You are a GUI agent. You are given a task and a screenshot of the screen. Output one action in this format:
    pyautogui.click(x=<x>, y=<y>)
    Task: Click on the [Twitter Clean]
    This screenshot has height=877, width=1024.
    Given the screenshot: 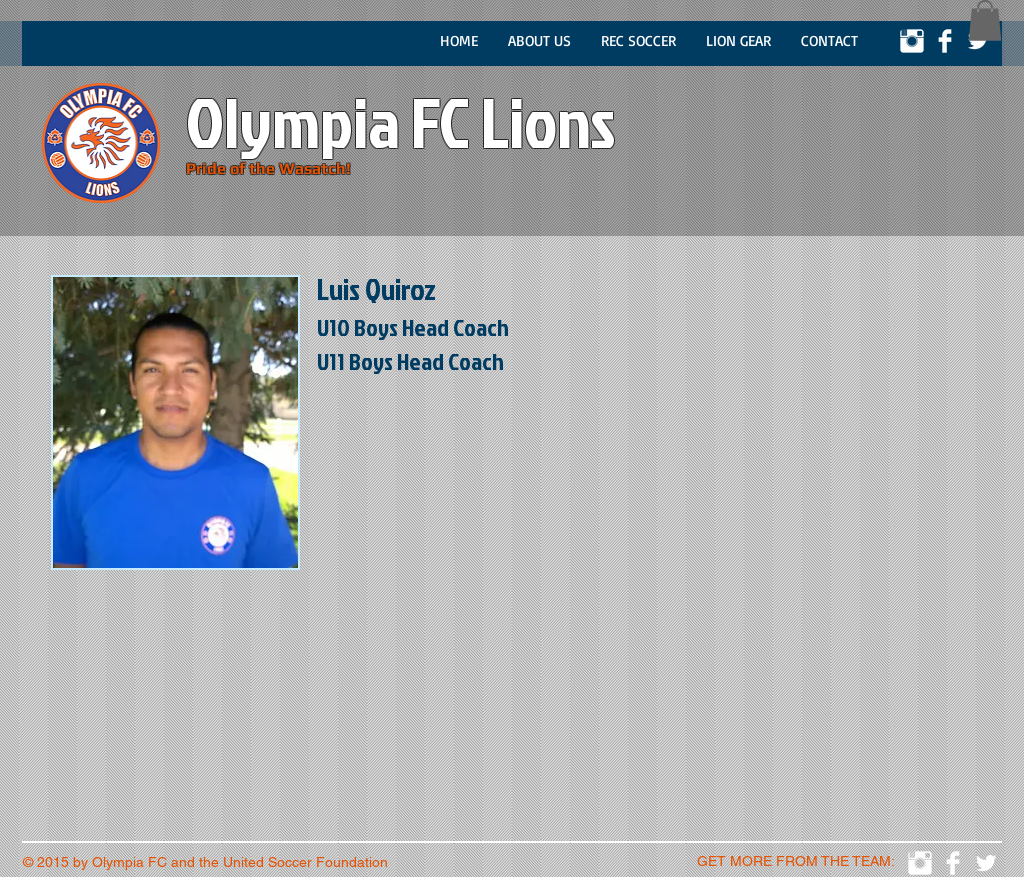 What is the action you would take?
    pyautogui.click(x=978, y=41)
    